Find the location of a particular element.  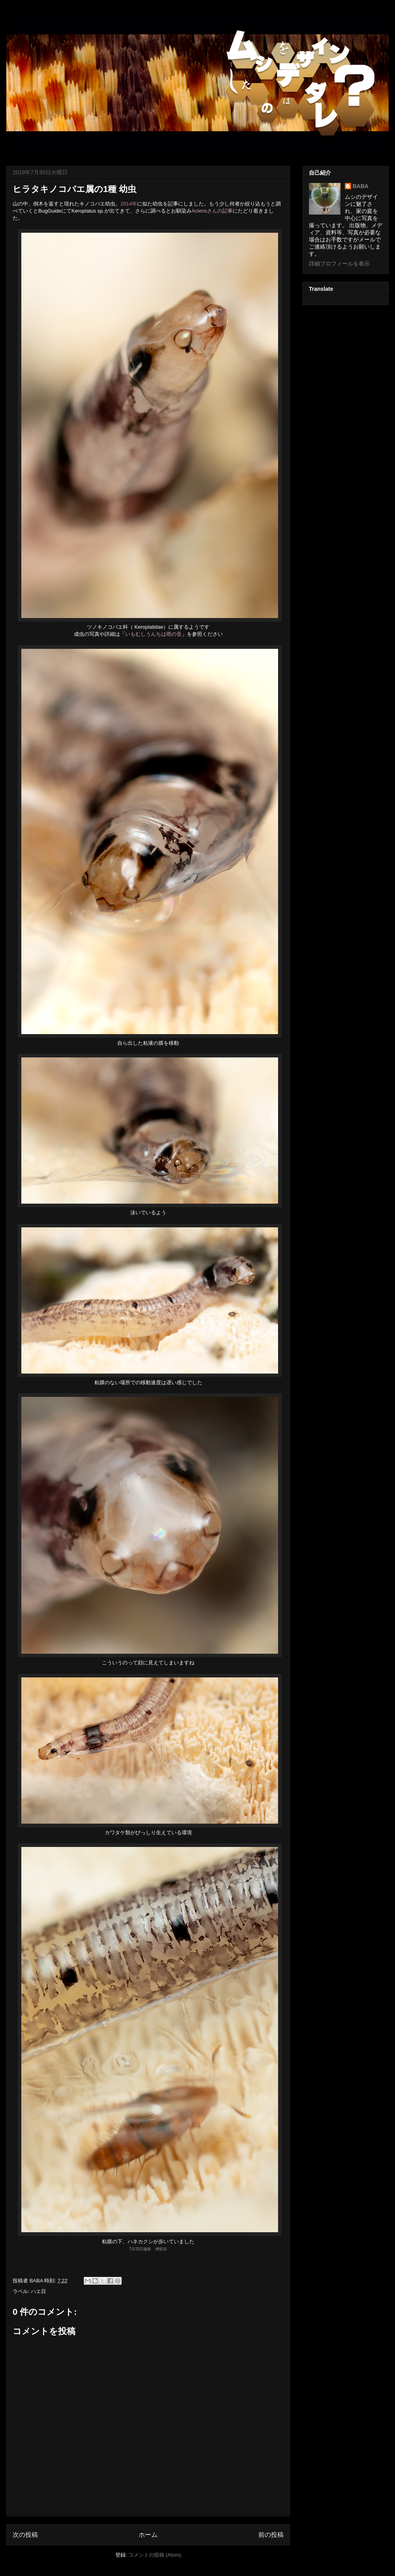

コメントの投稿 (Atom) is located at coordinates (154, 2555).